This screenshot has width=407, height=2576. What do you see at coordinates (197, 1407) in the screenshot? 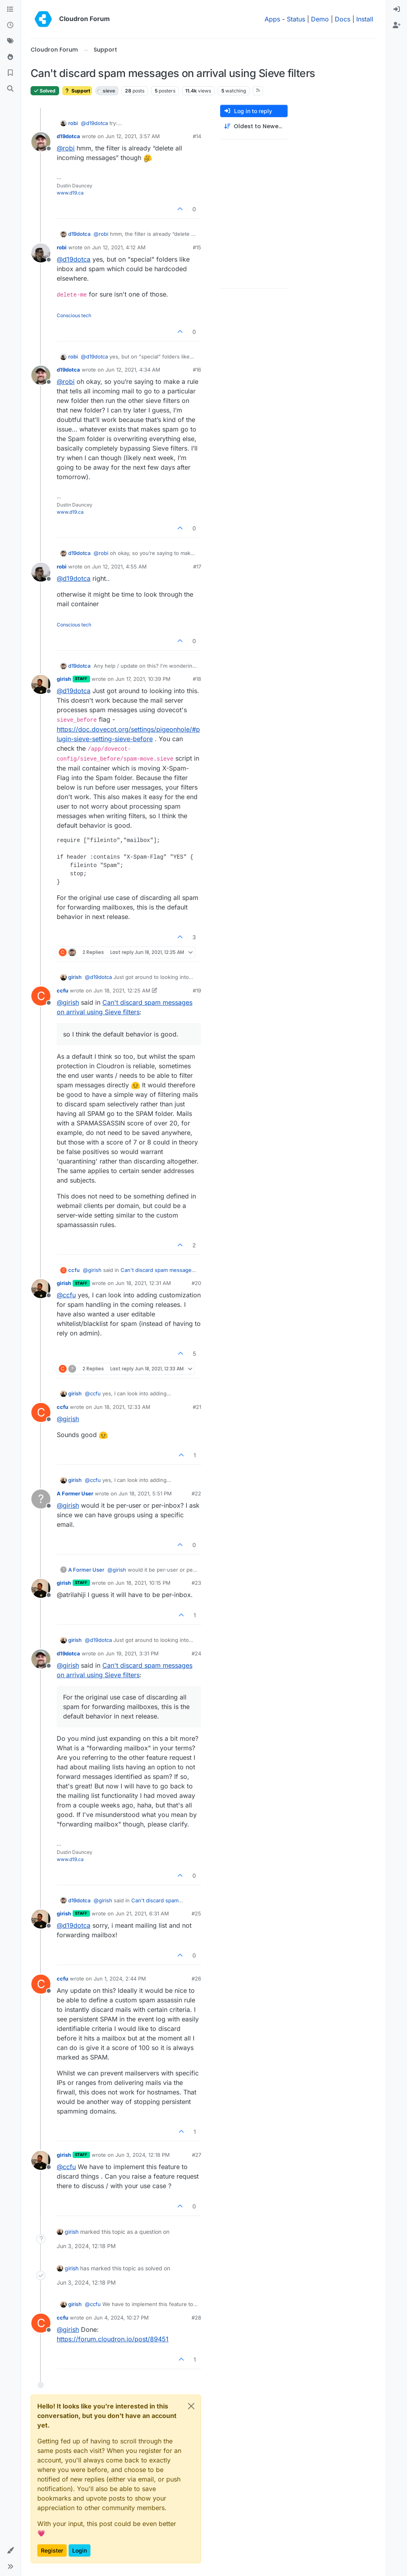
I see `#21` at bounding box center [197, 1407].